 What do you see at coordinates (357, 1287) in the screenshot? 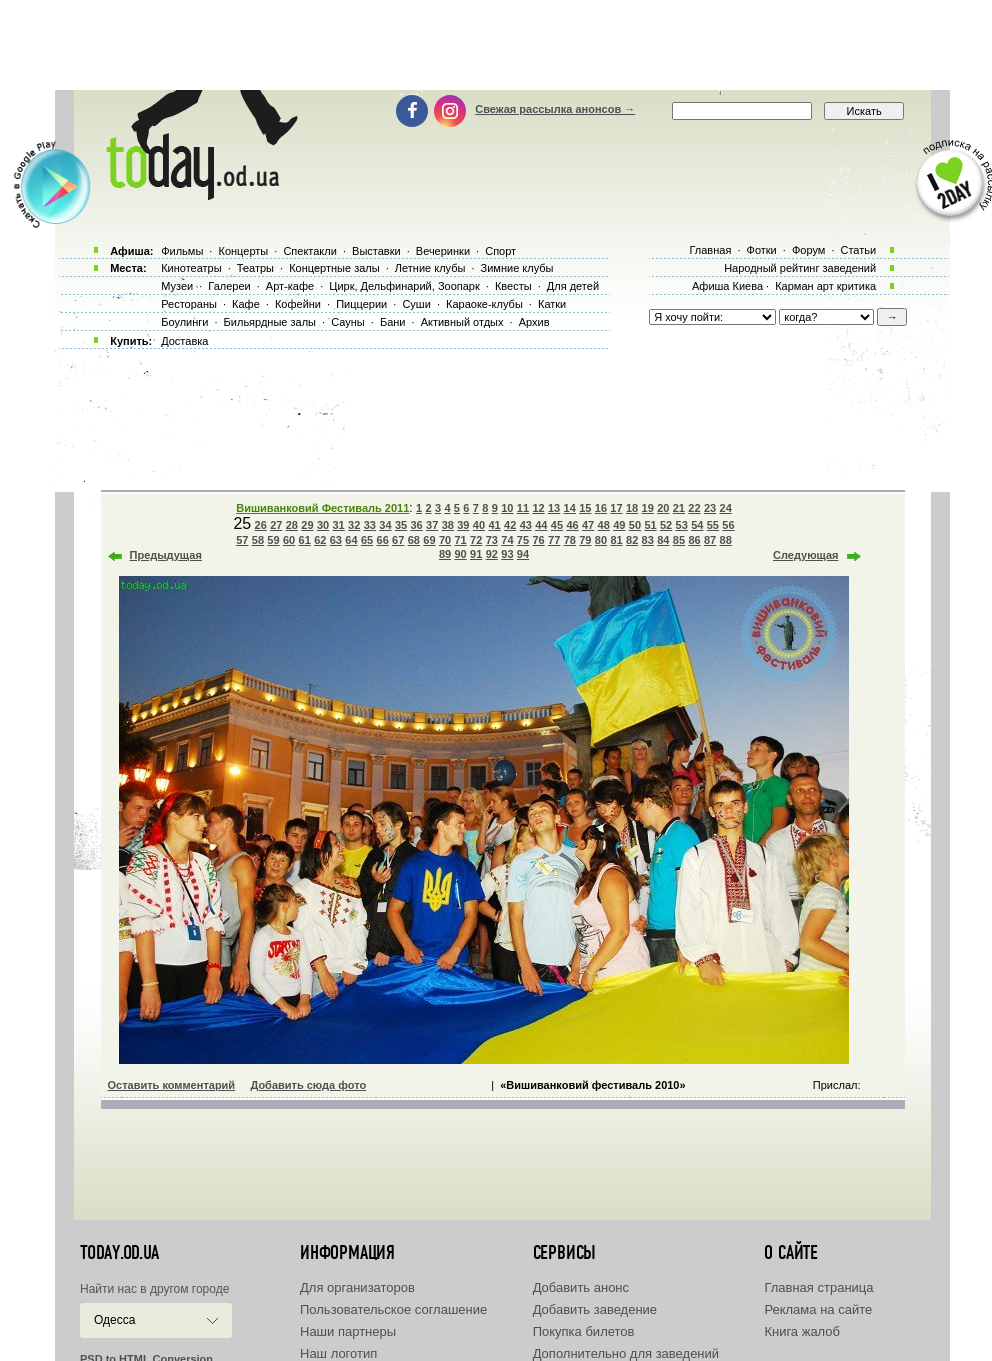
I see `Для организаторов` at bounding box center [357, 1287].